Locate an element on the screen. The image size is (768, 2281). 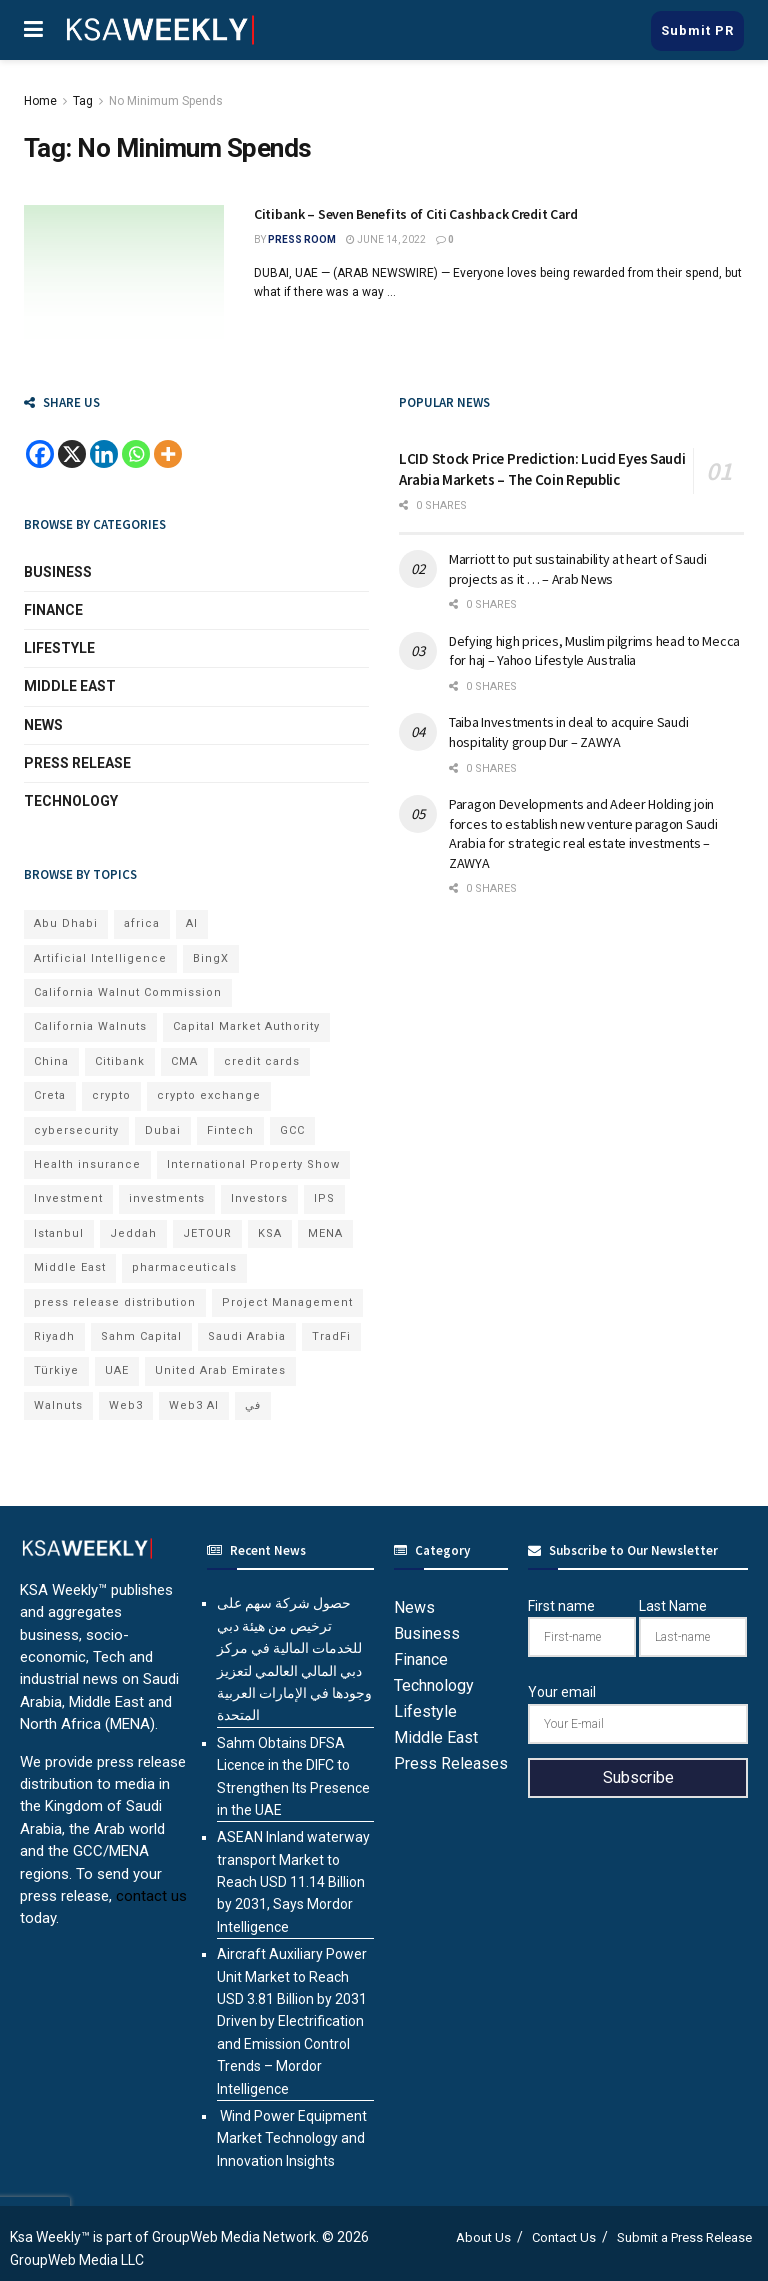
Submit a Press Release is located at coordinates (684, 2237).